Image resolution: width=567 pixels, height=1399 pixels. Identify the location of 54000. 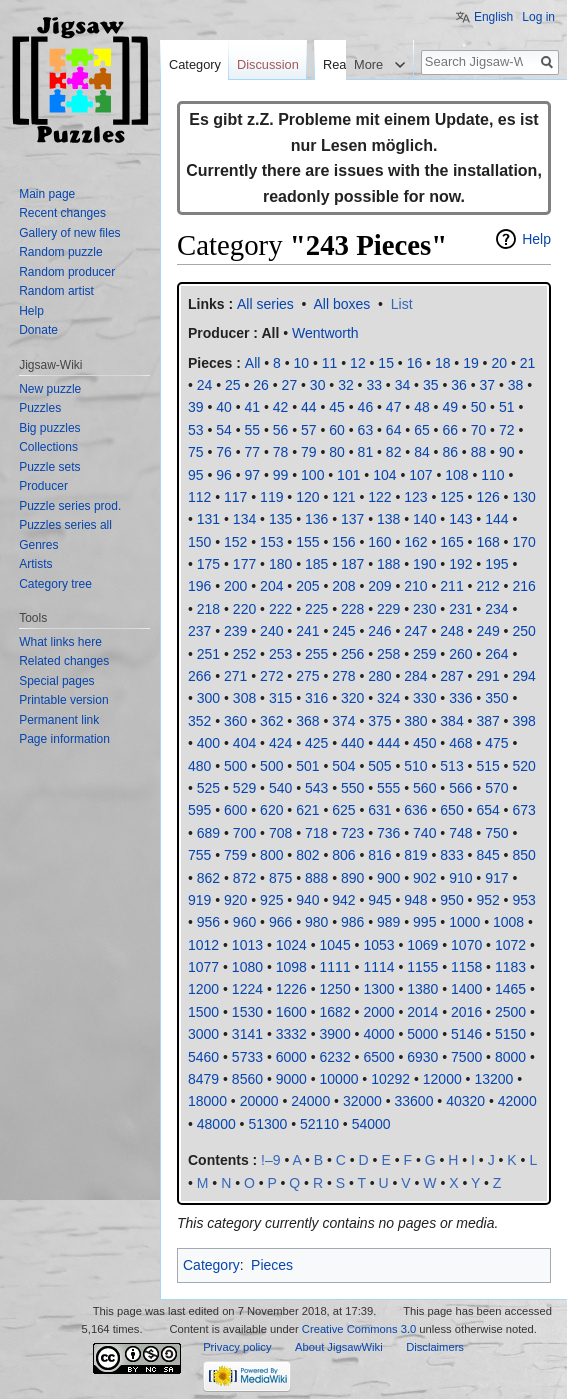
(371, 1124).